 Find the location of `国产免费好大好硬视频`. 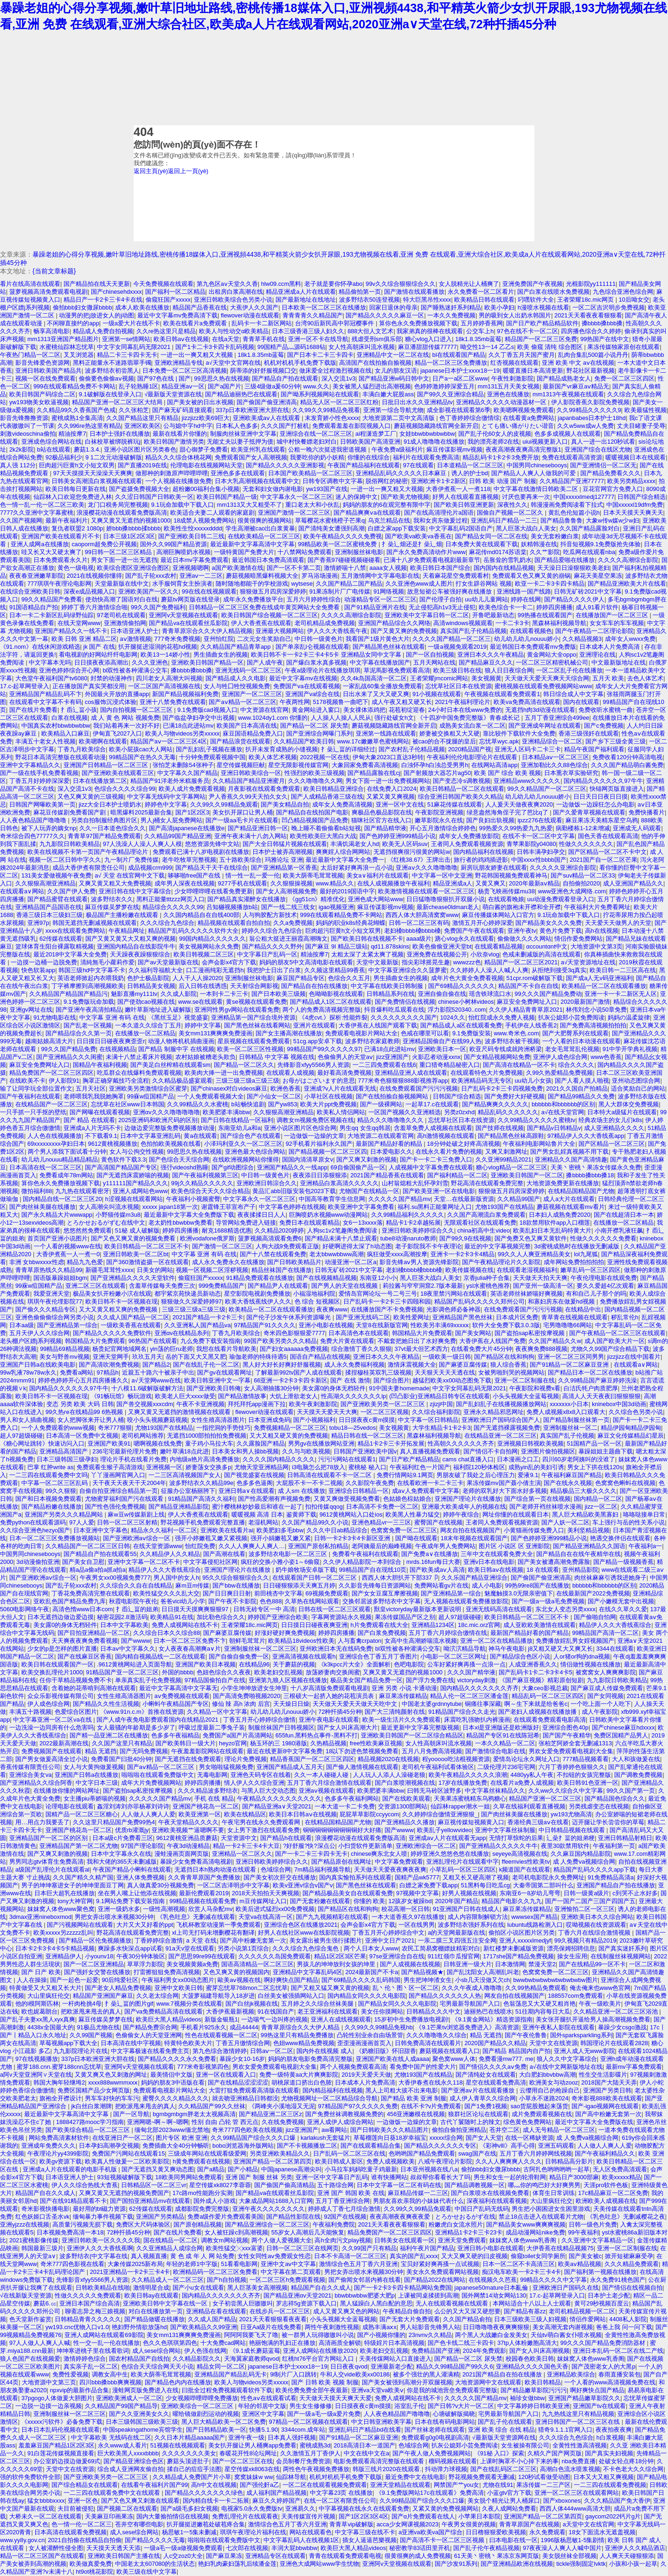

国产免费好大好硬视频 is located at coordinates (514, 1096).